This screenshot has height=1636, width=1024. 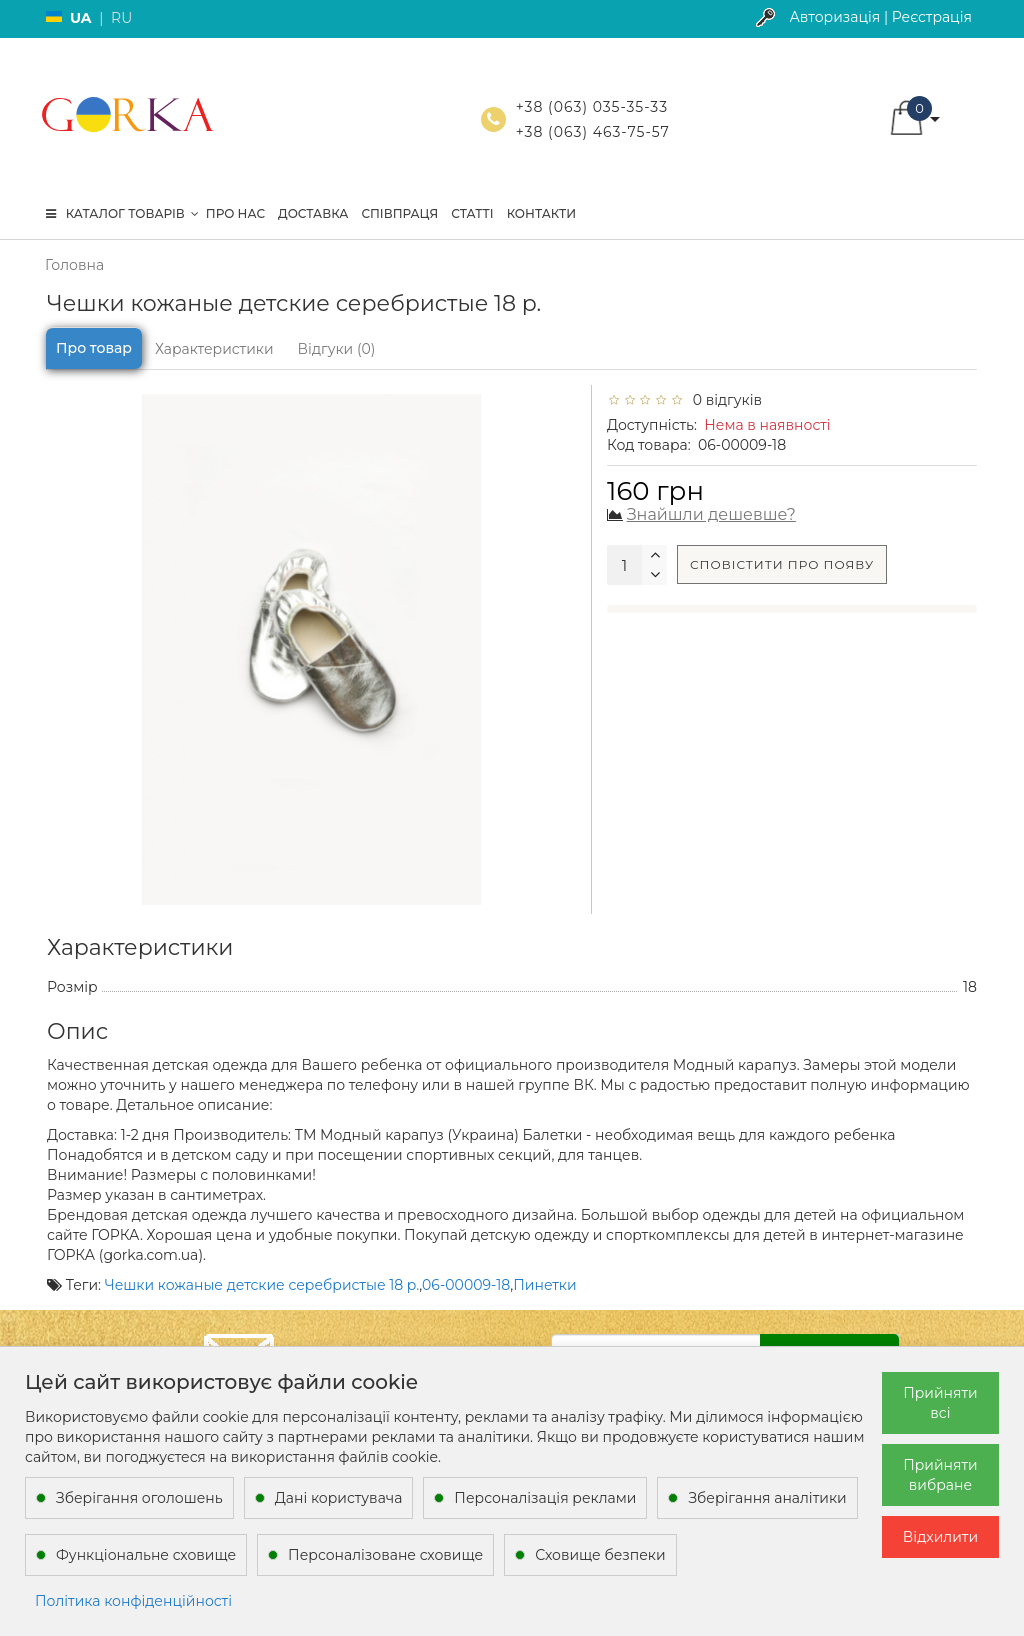 What do you see at coordinates (337, 349) in the screenshot?
I see `Відгуки (0)` at bounding box center [337, 349].